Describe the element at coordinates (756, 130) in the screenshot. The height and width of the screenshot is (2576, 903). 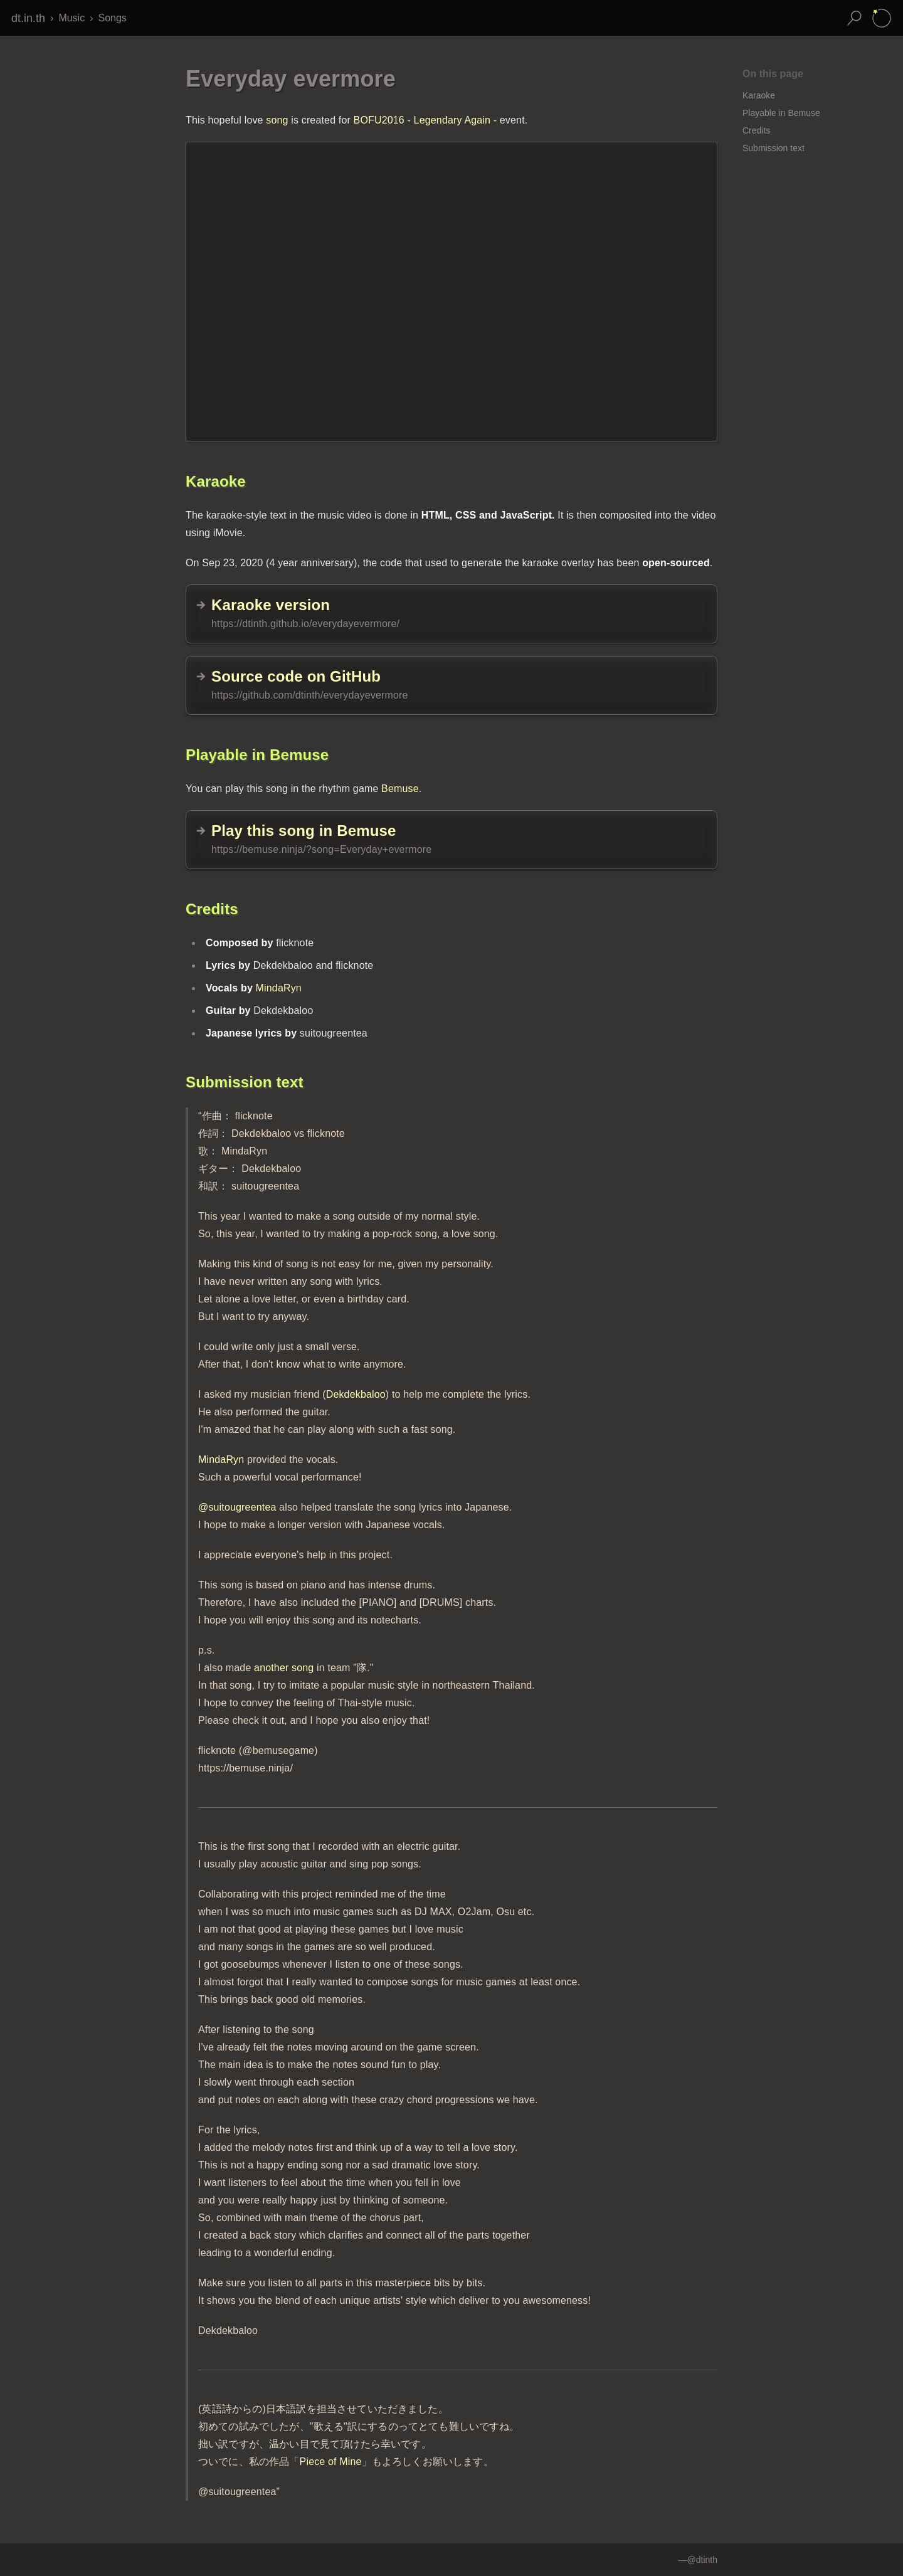
I see `Credits` at that location.